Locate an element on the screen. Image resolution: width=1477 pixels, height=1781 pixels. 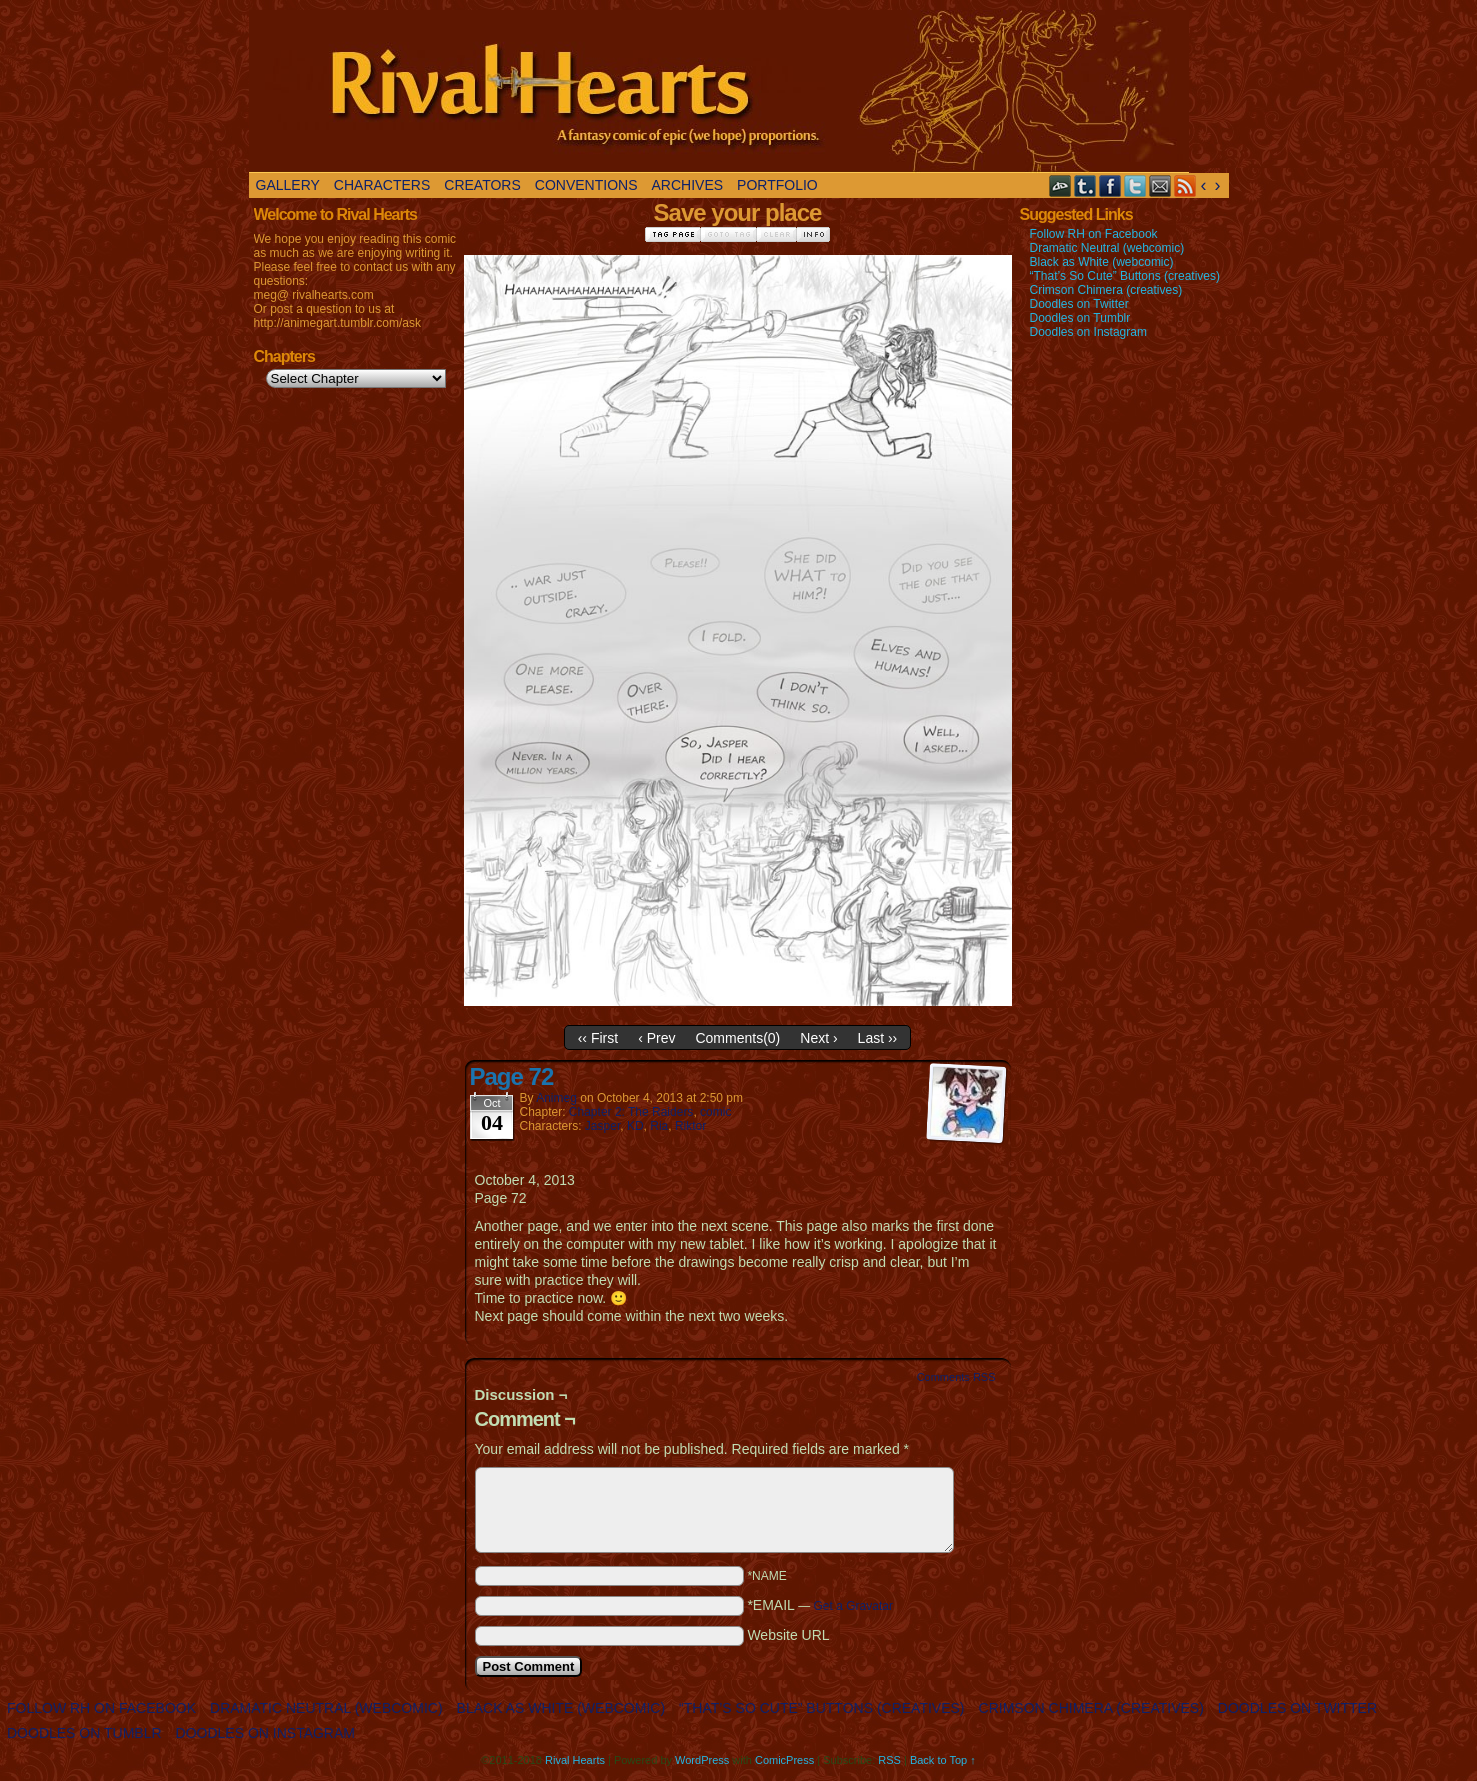
Doodles on Tumblr is located at coordinates (1080, 318).